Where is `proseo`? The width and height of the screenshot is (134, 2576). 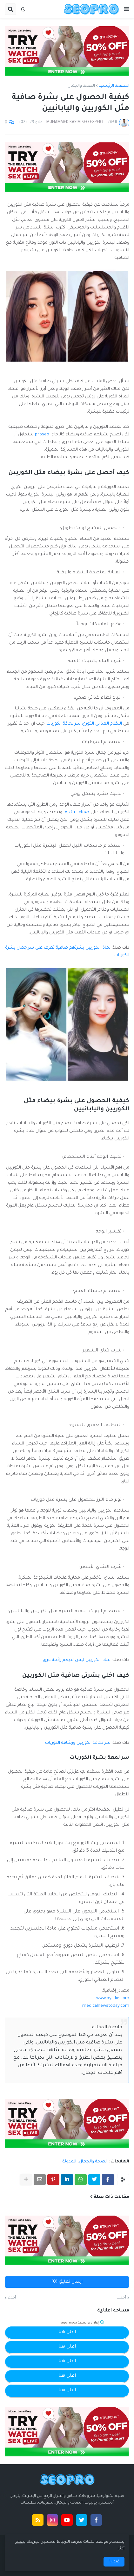 proseo is located at coordinates (42, 434).